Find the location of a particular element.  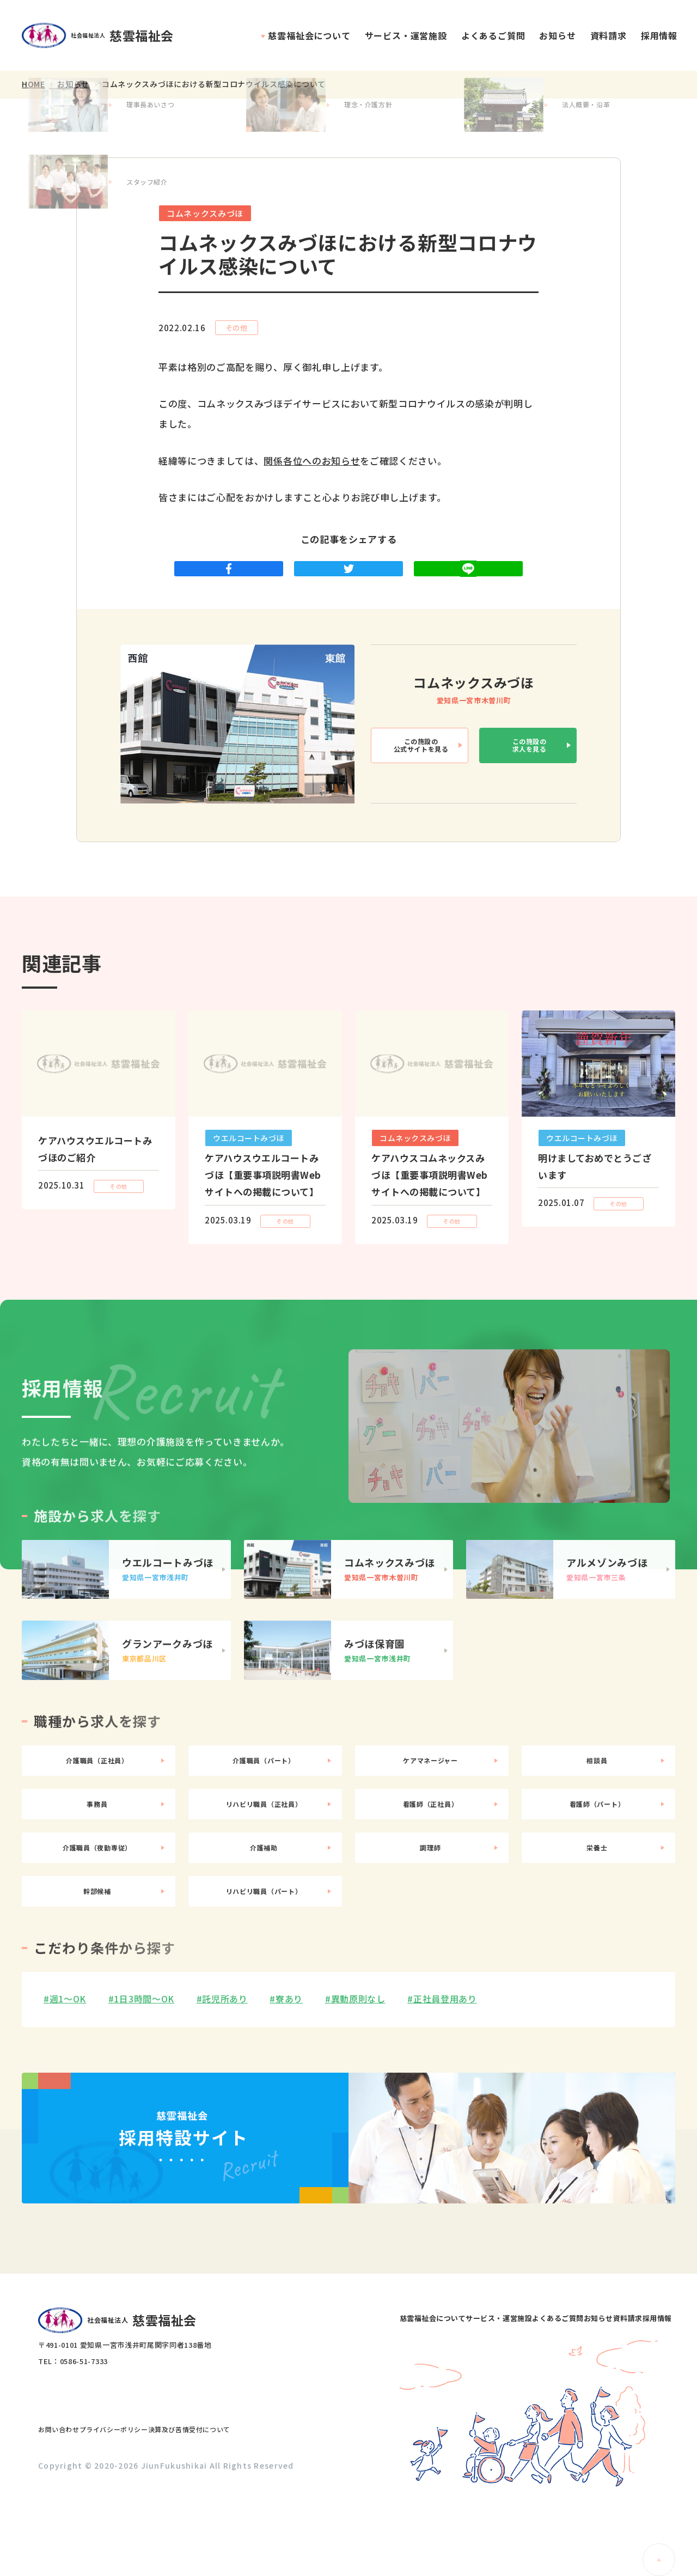

サービス・運営施設 is located at coordinates (406, 35).